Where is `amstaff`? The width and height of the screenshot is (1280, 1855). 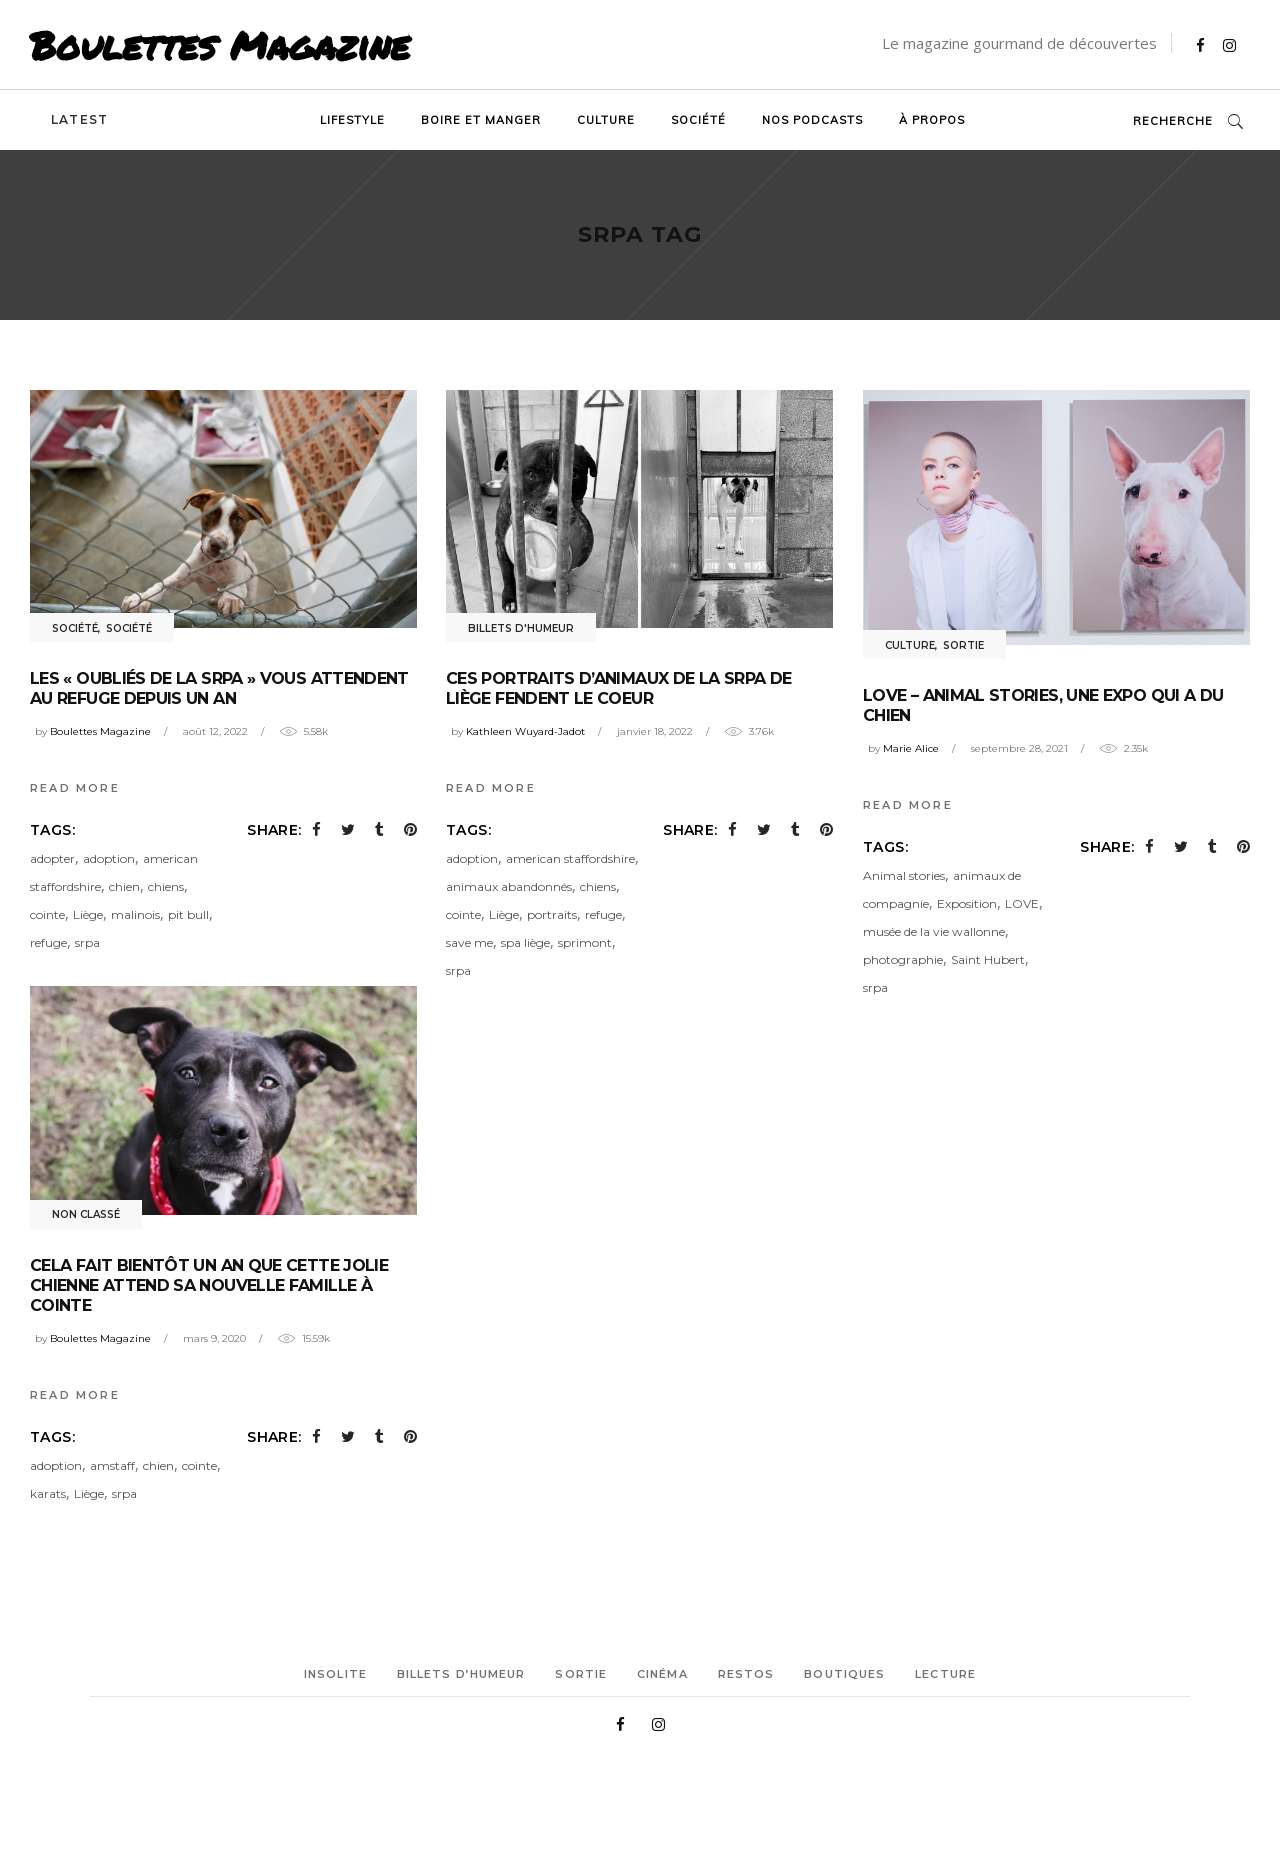
amstaff is located at coordinates (112, 1465).